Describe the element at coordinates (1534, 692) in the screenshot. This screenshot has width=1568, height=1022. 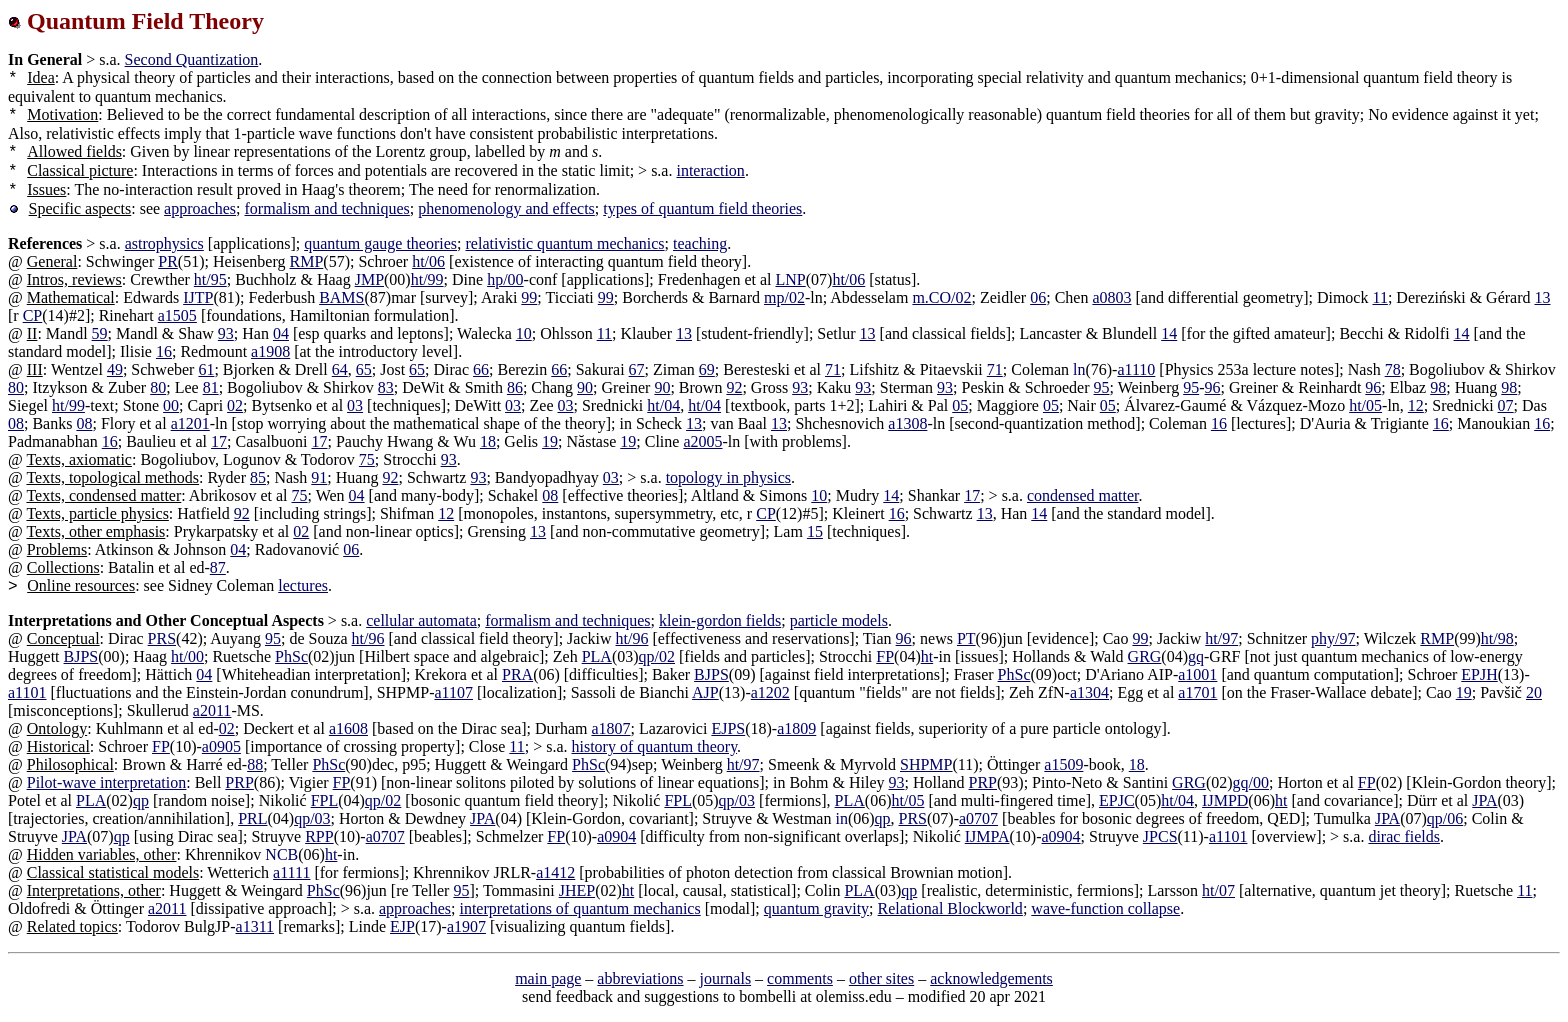
I see `20` at that location.